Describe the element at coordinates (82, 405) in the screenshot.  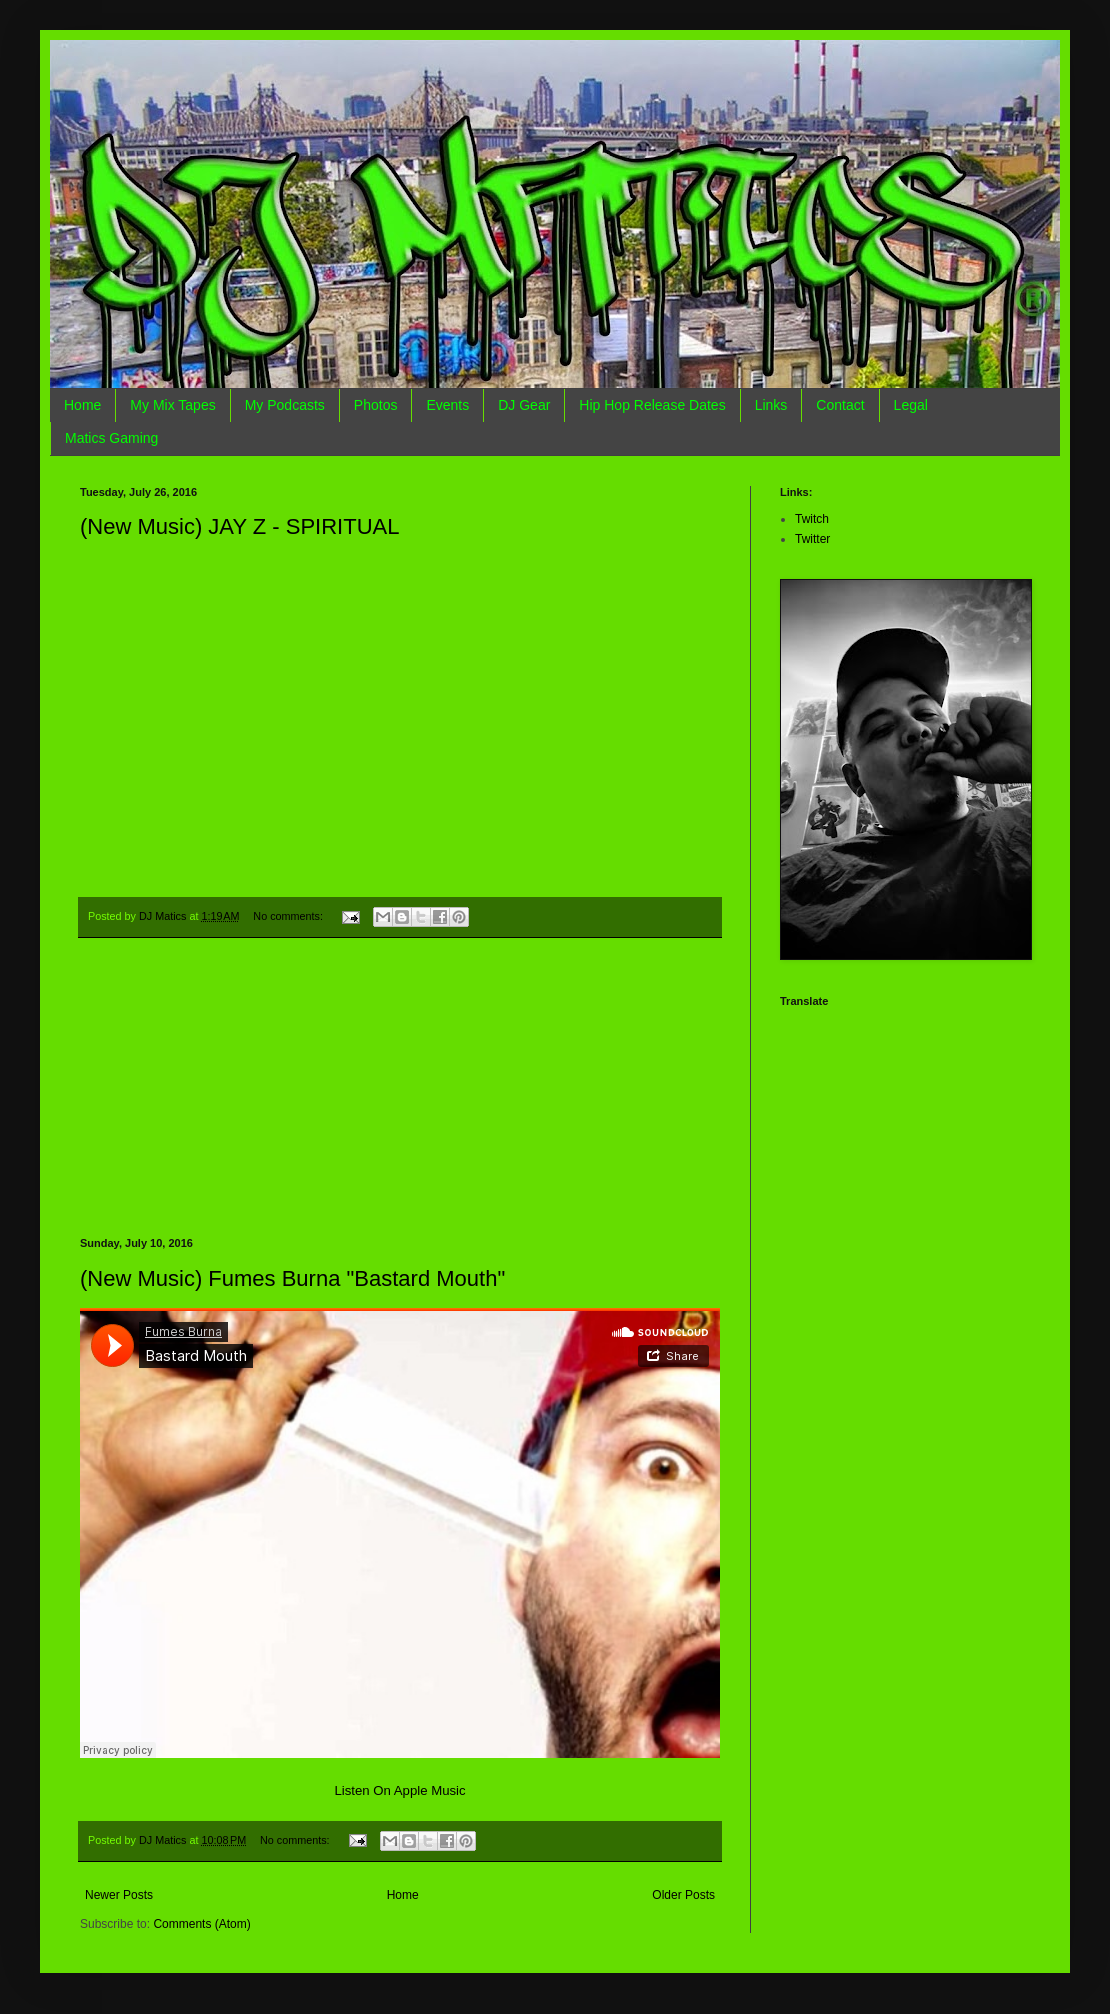
I see `Home` at that location.